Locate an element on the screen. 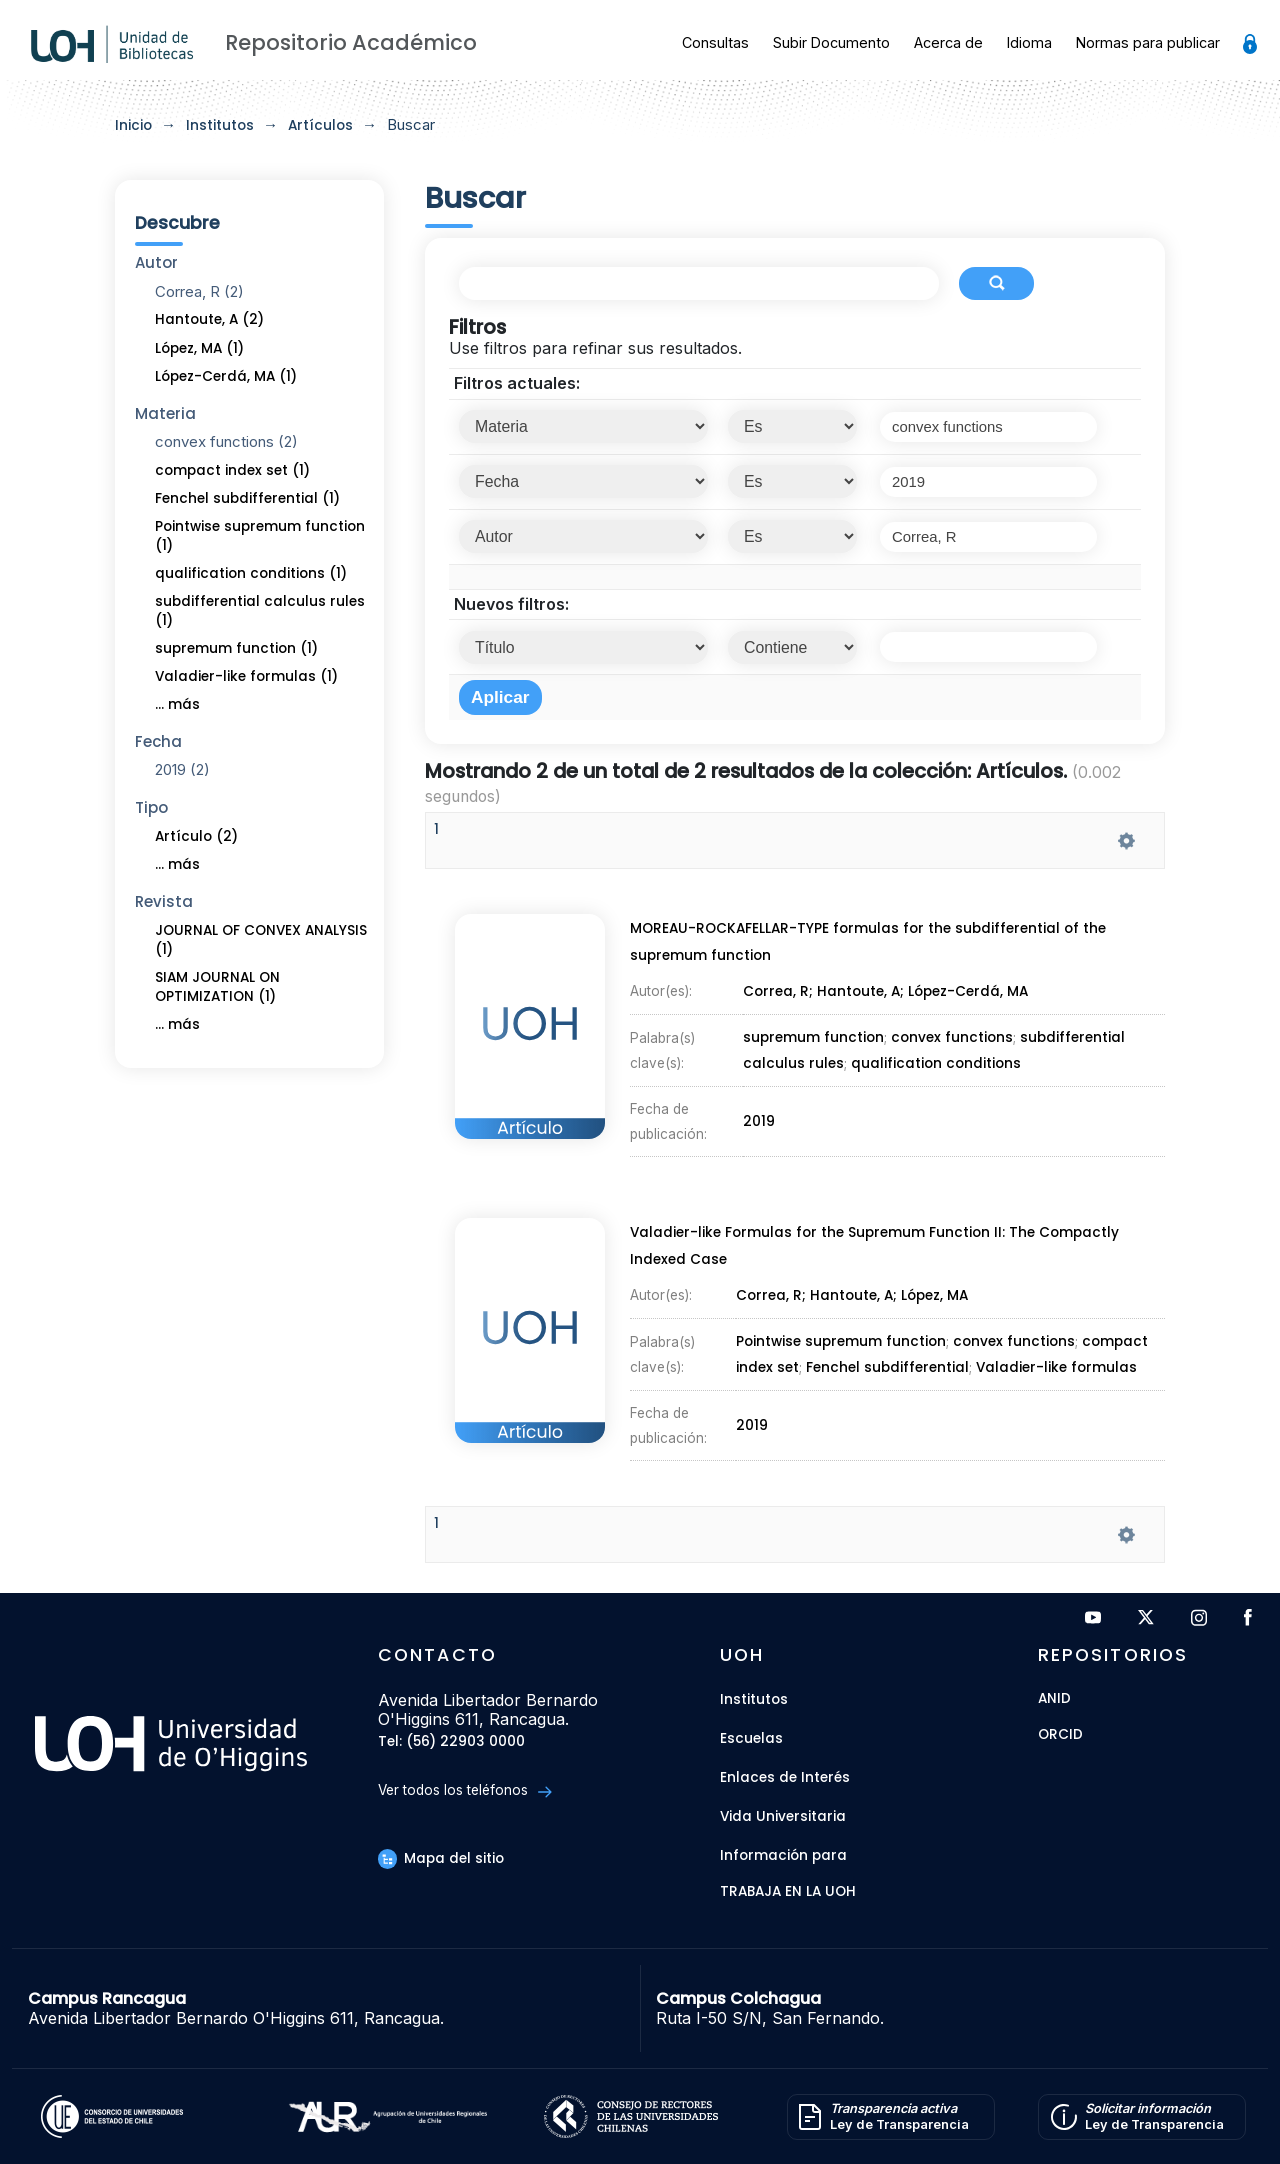 Image resolution: width=1280 pixels, height=2164 pixels. supremum function (1) is located at coordinates (236, 648).